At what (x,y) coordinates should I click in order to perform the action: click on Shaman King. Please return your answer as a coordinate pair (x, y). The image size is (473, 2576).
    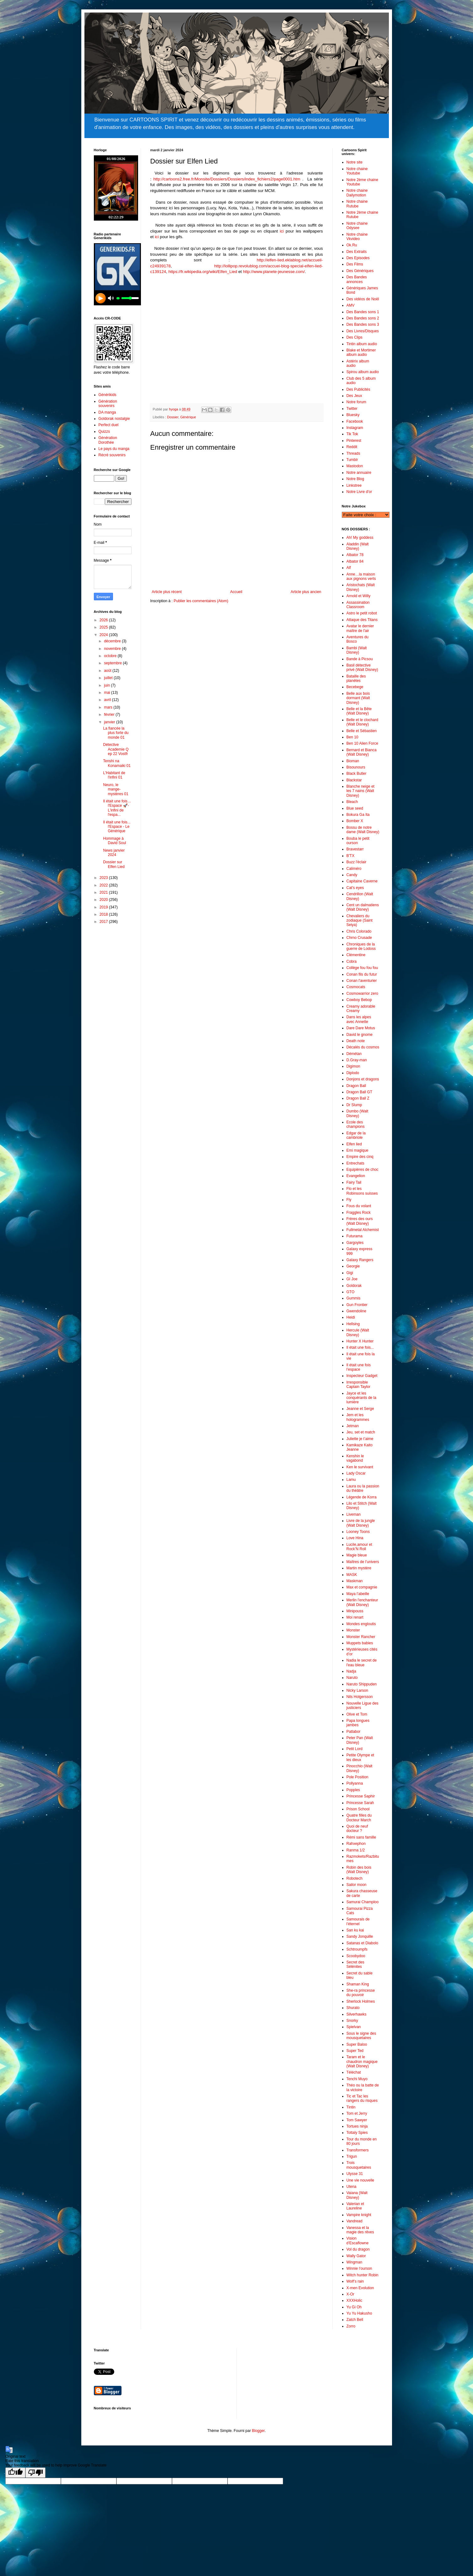
    Looking at the image, I should click on (358, 1984).